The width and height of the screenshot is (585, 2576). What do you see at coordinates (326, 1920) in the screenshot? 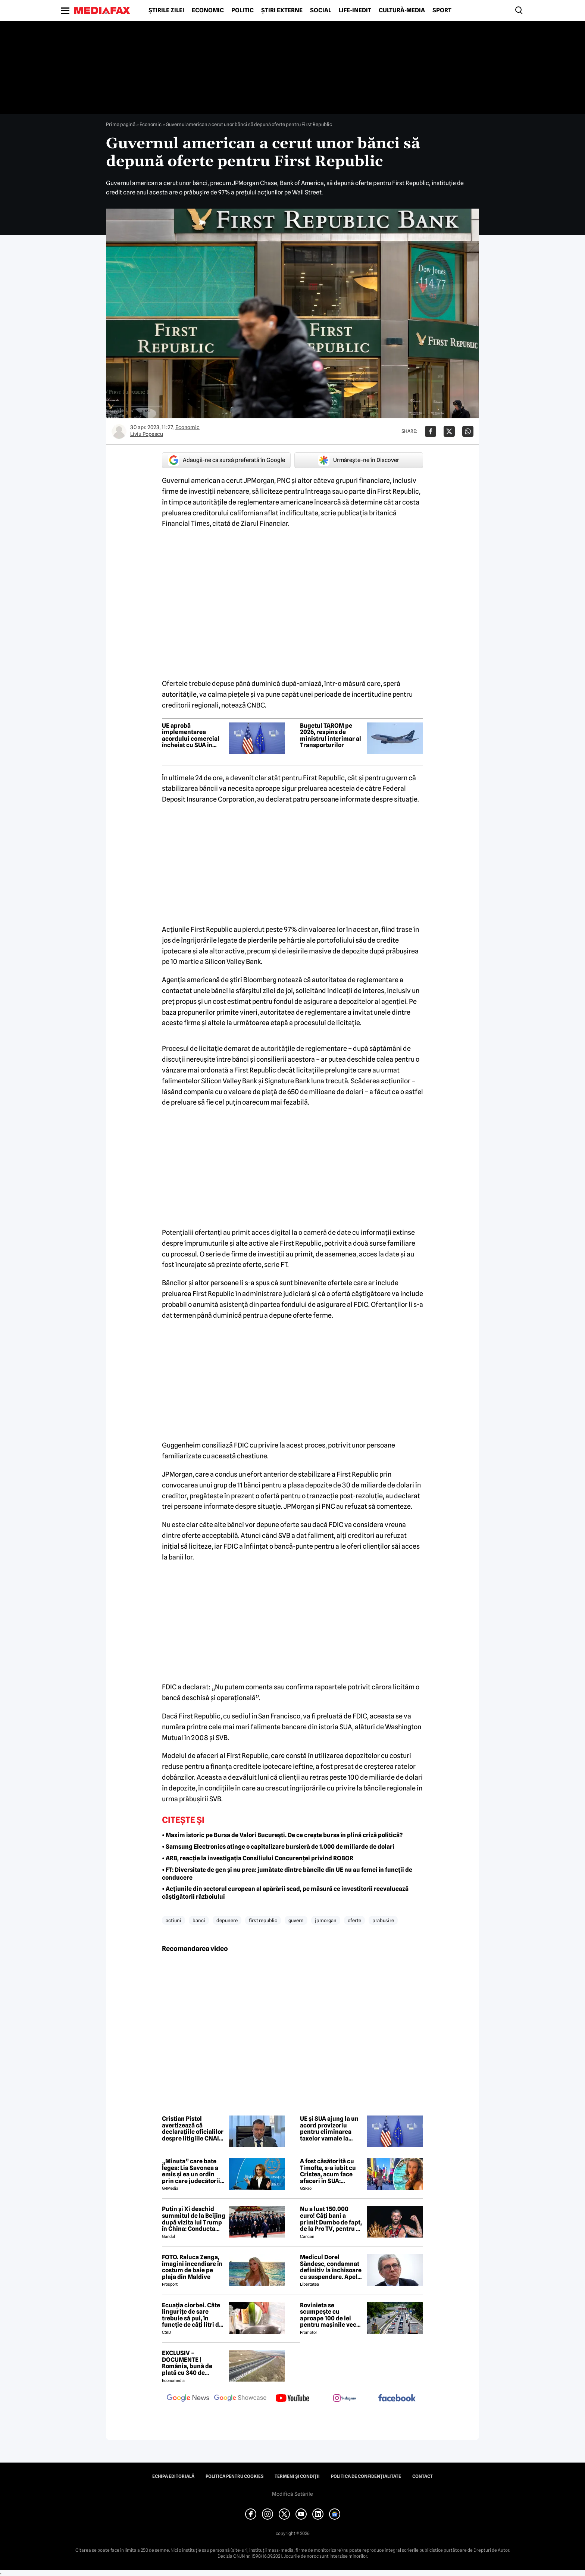
I see `jpmorgan` at bounding box center [326, 1920].